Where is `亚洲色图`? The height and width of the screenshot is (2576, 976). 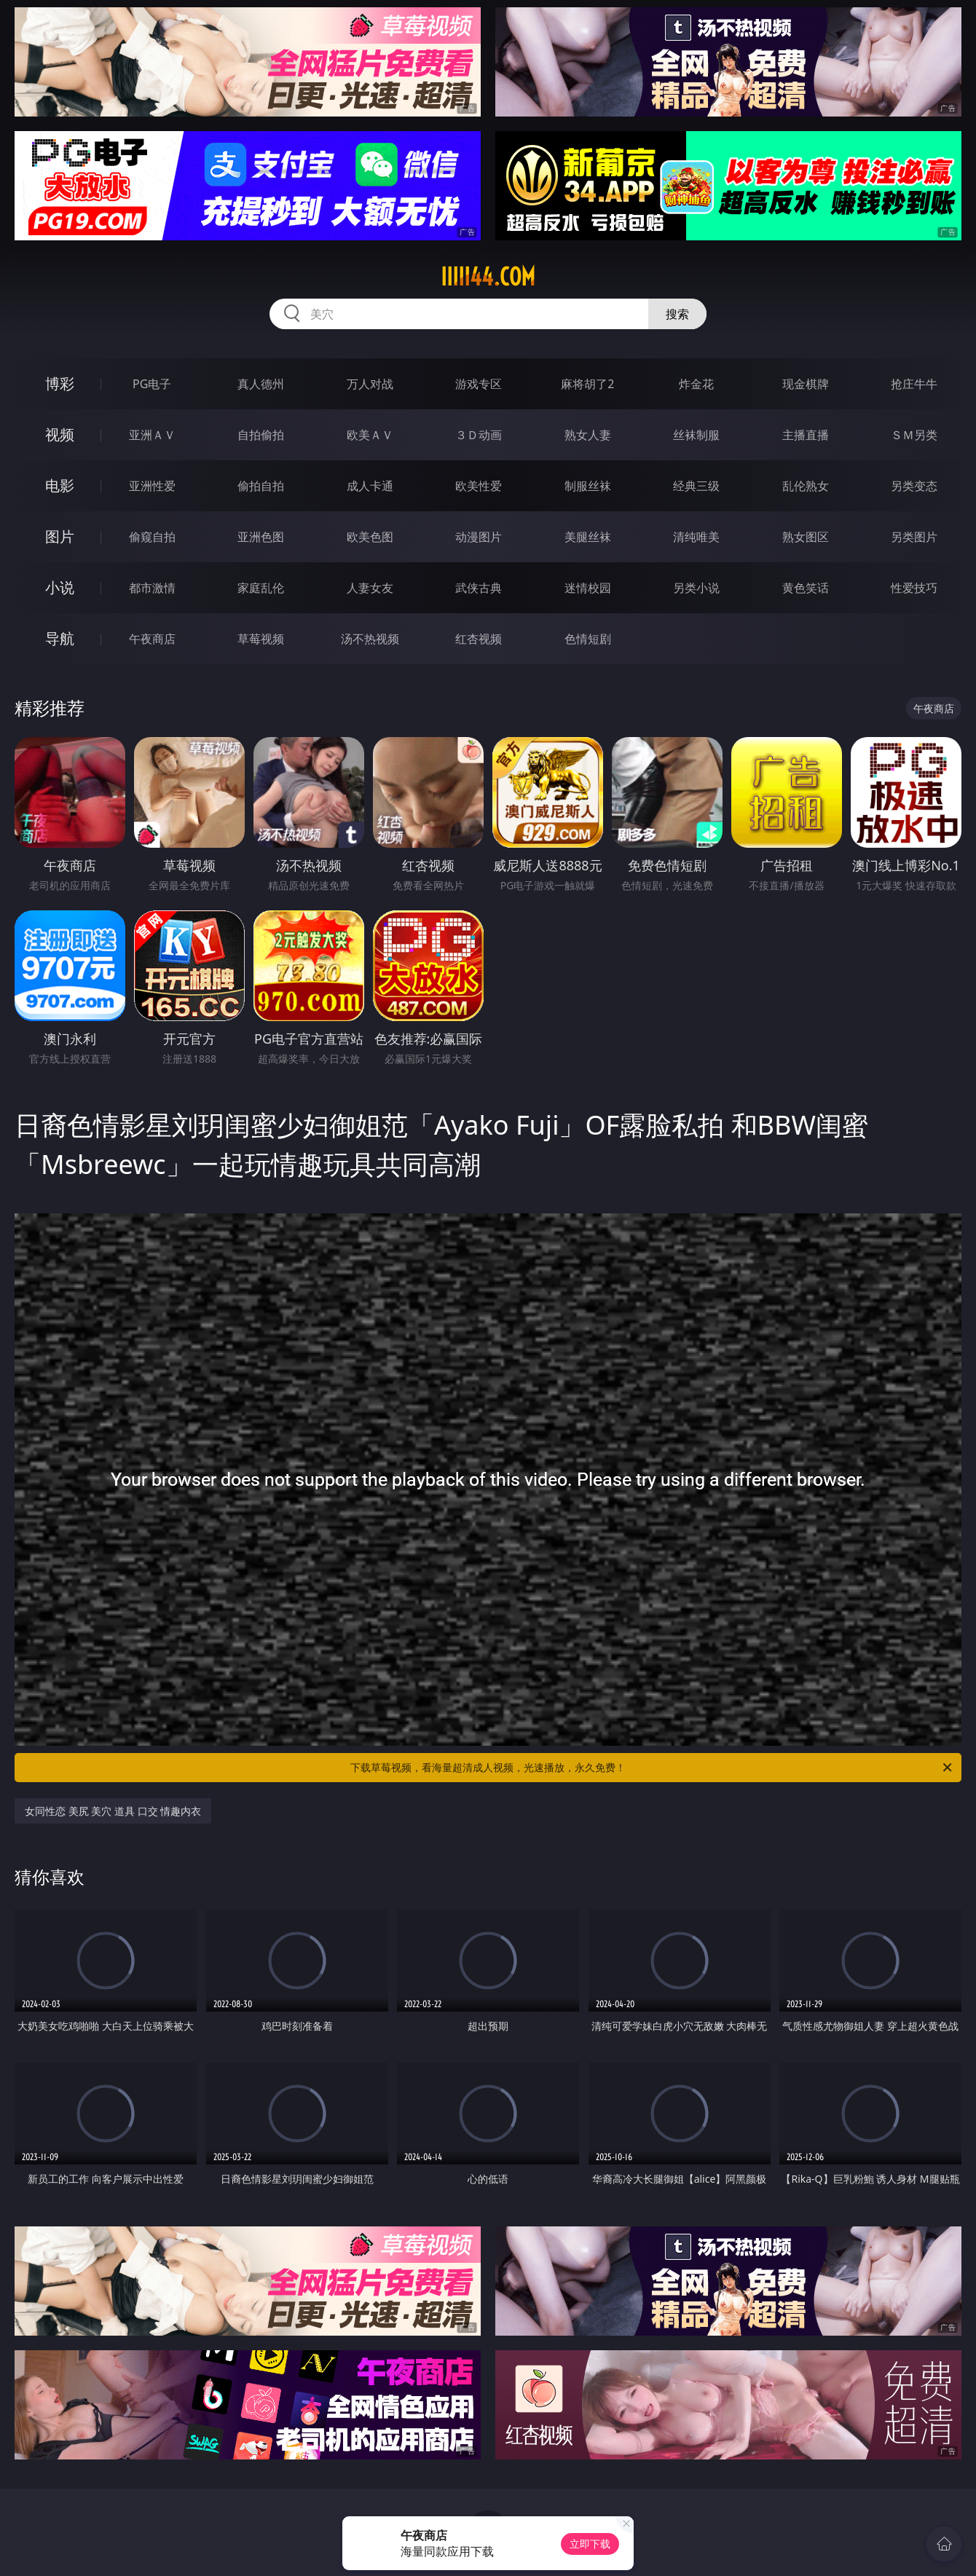
亚洲色图 is located at coordinates (260, 537).